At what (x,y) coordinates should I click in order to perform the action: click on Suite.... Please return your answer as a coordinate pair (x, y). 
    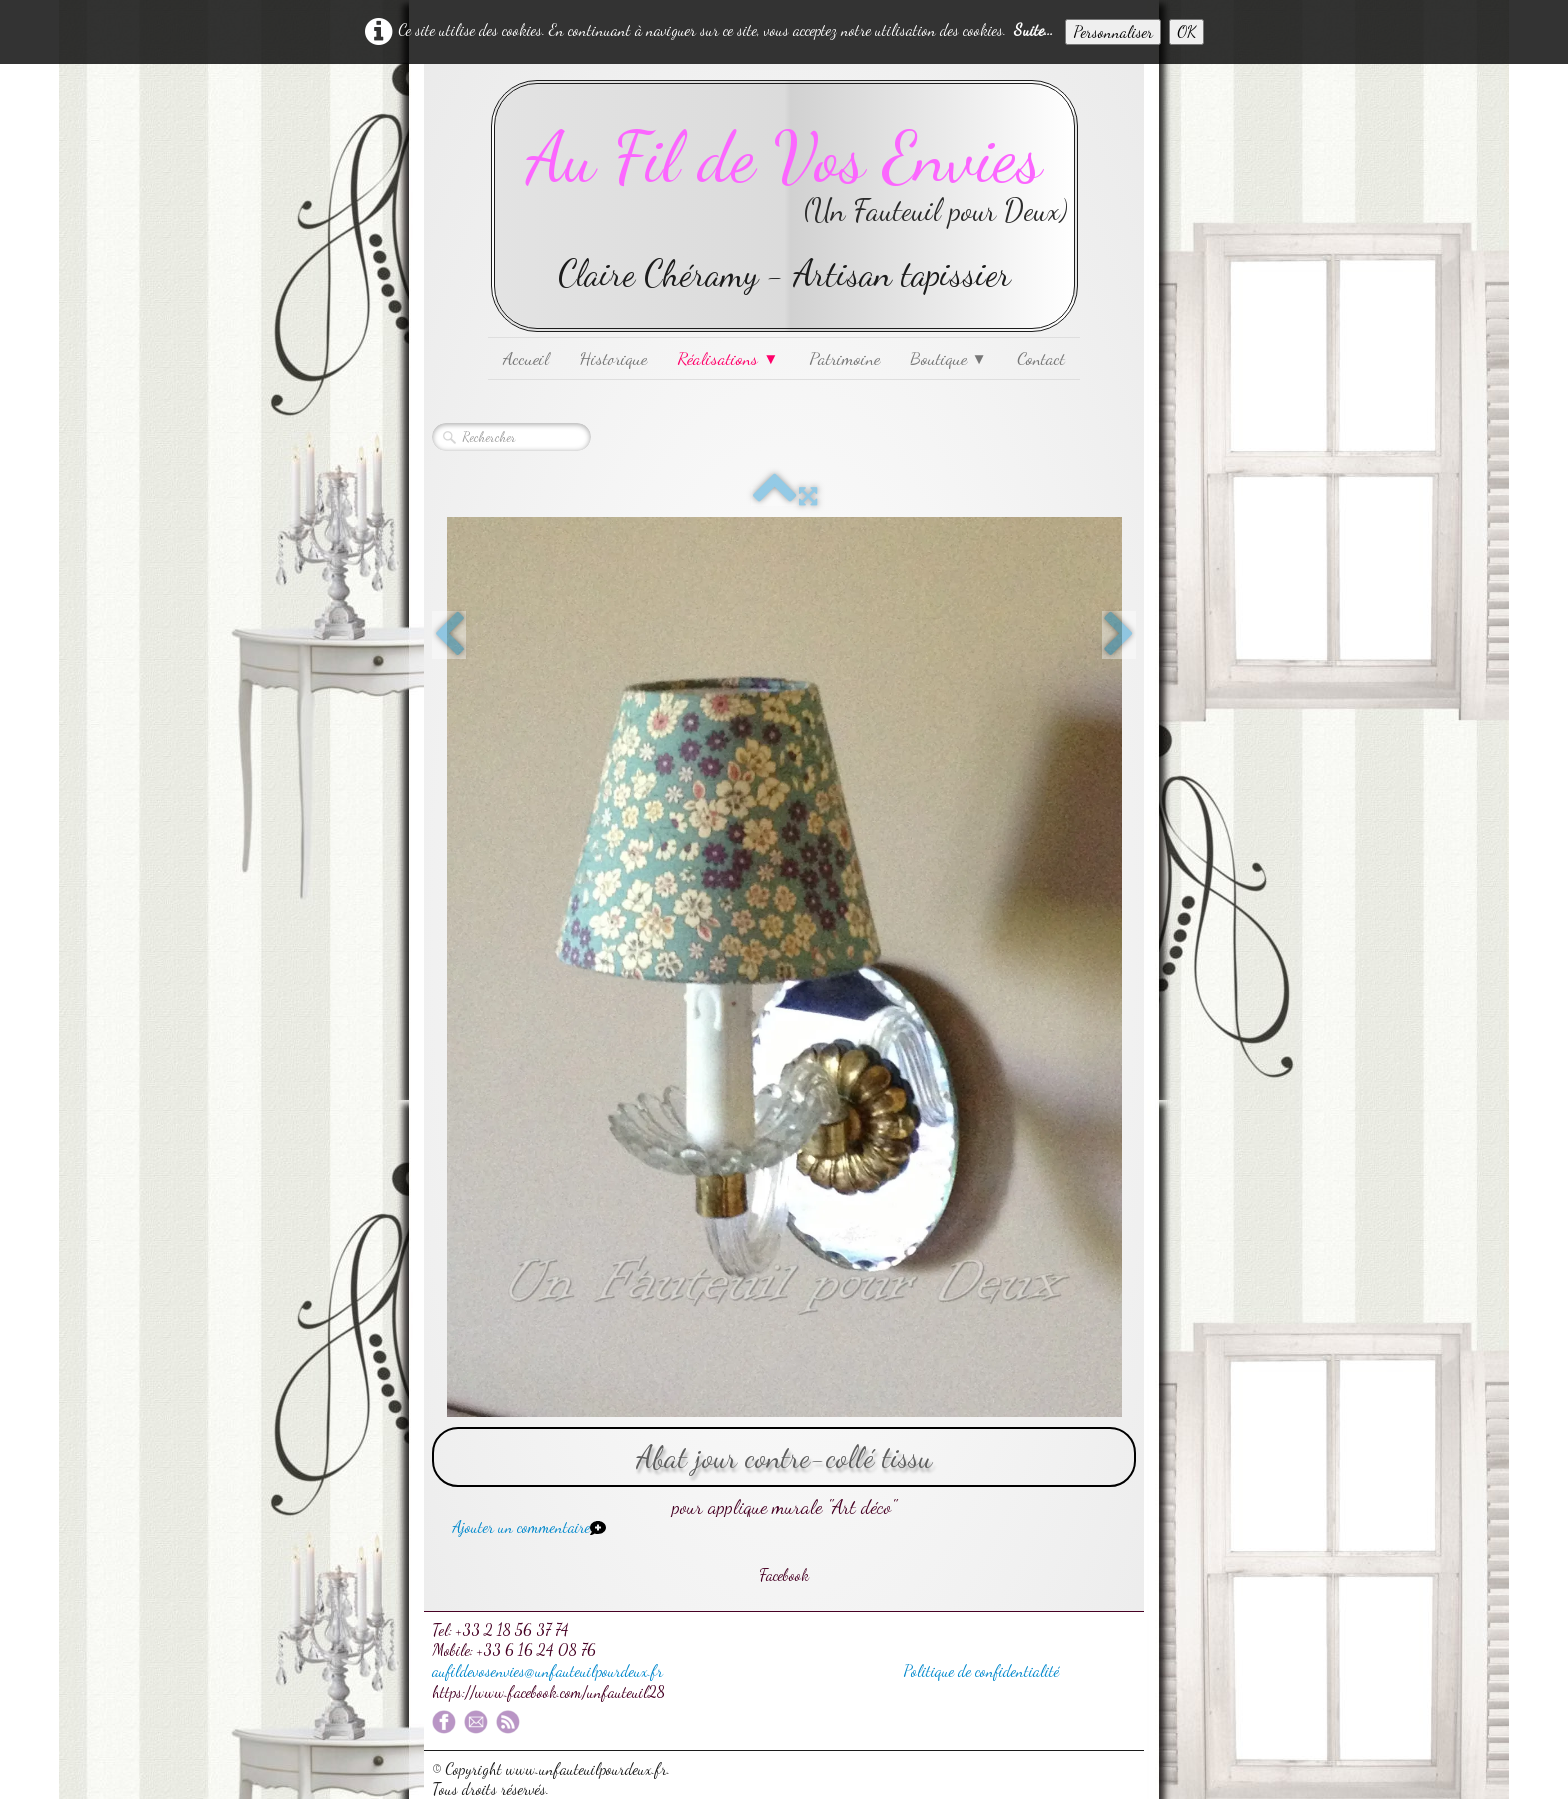
    Looking at the image, I should click on (1033, 29).